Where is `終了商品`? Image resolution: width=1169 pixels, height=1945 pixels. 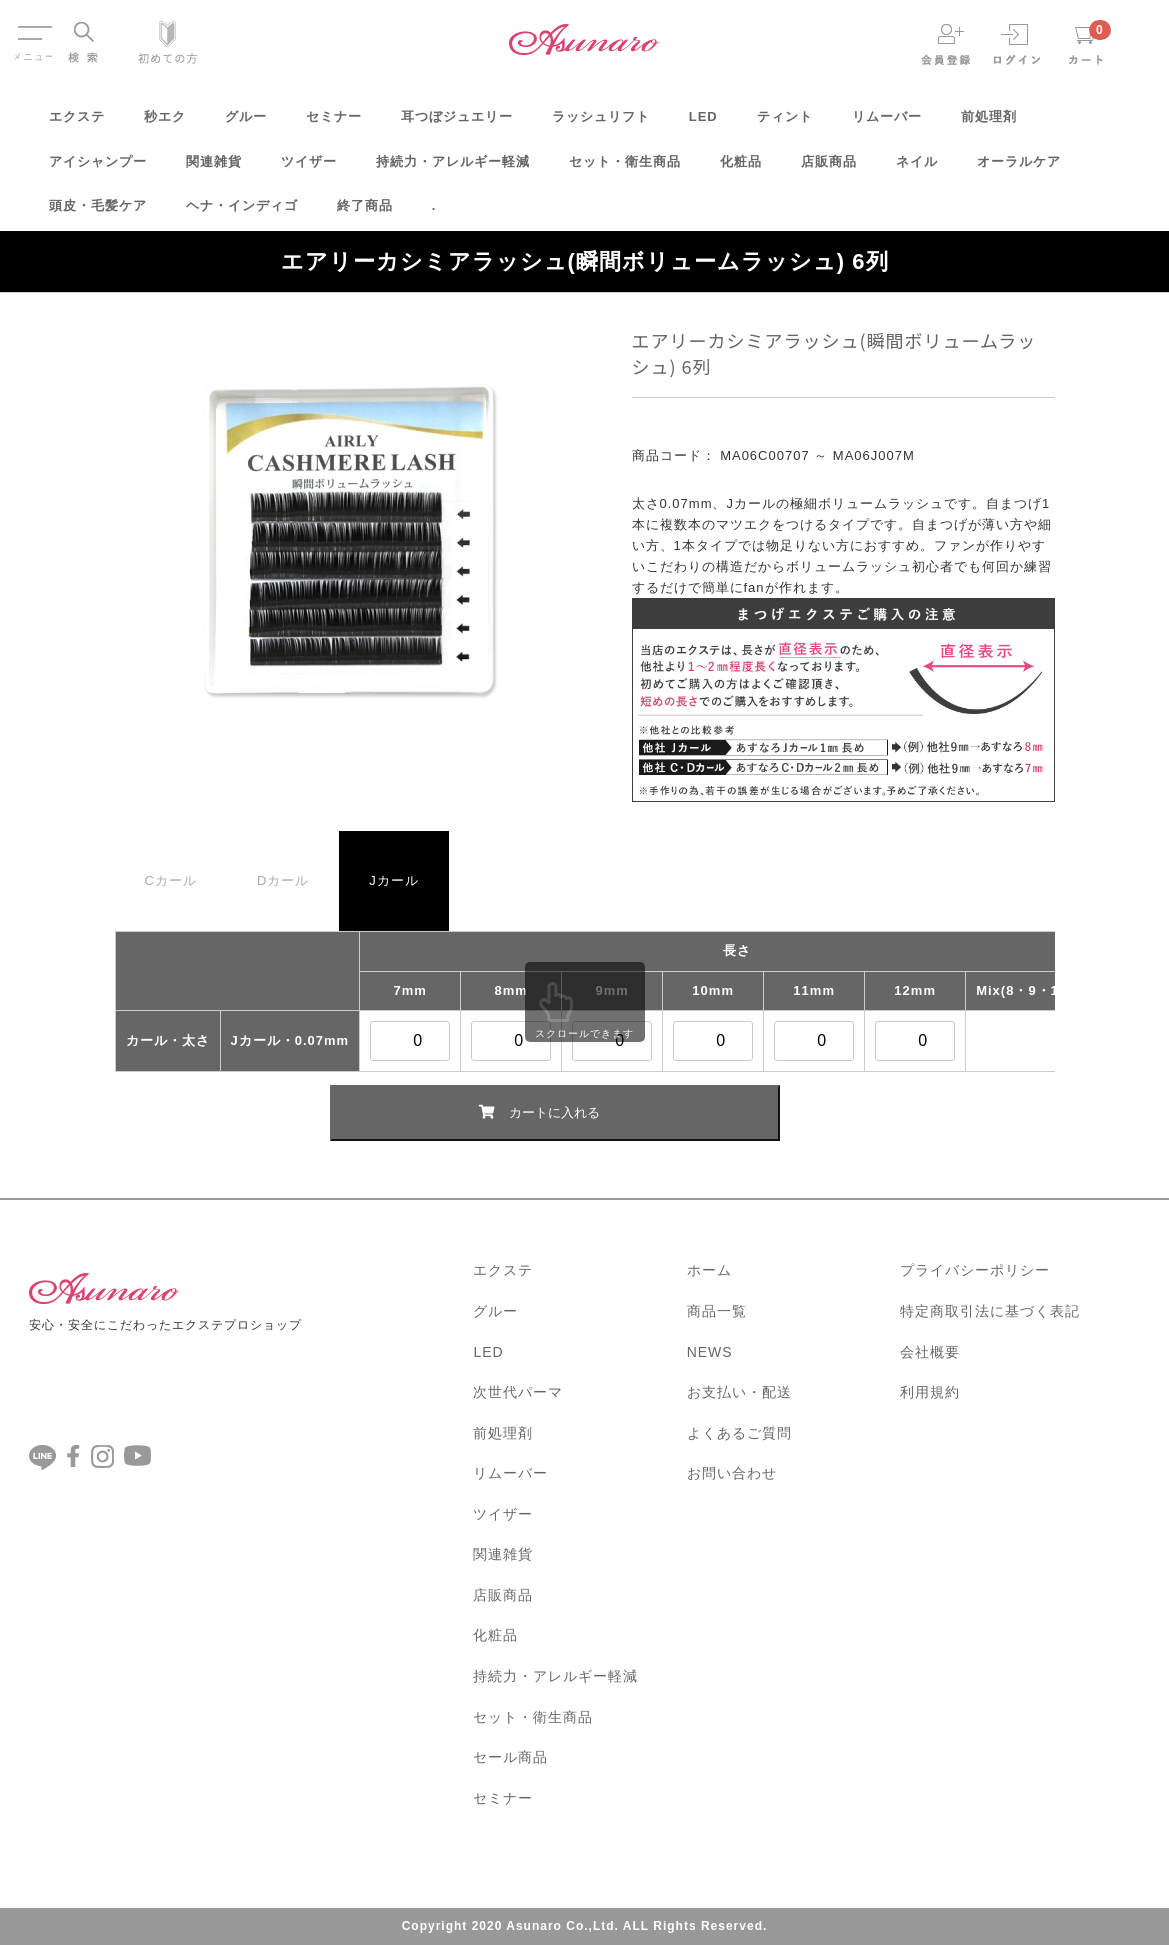
終了商品 is located at coordinates (365, 212).